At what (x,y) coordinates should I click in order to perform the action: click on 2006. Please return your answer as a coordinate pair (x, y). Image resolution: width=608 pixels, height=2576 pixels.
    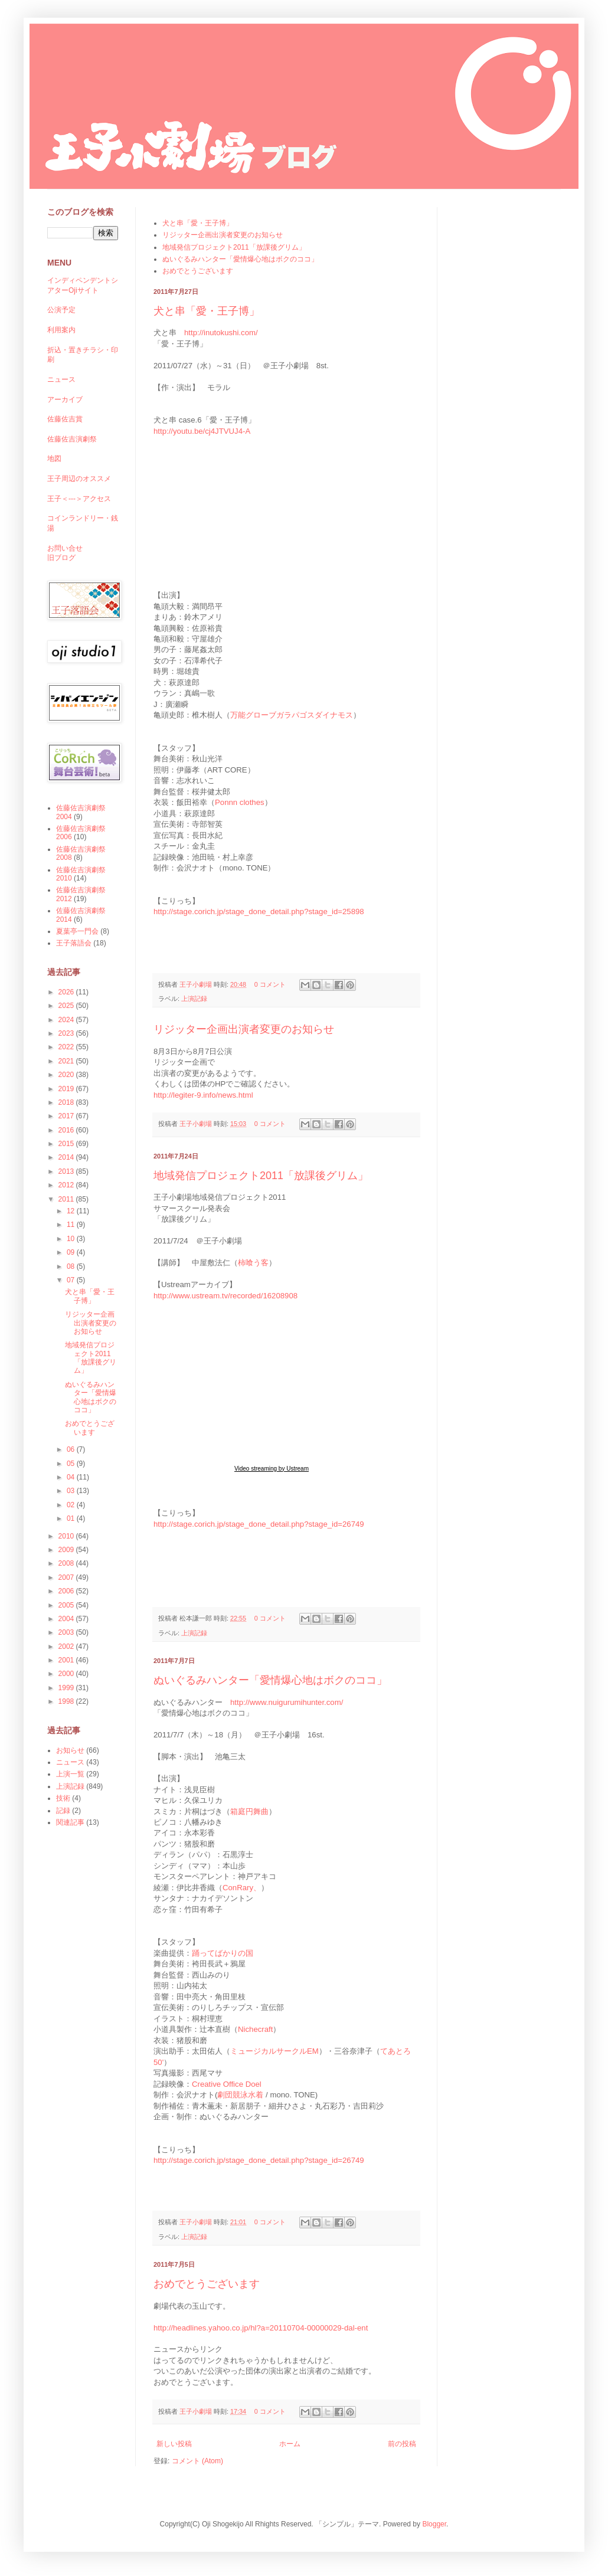
    Looking at the image, I should click on (67, 1591).